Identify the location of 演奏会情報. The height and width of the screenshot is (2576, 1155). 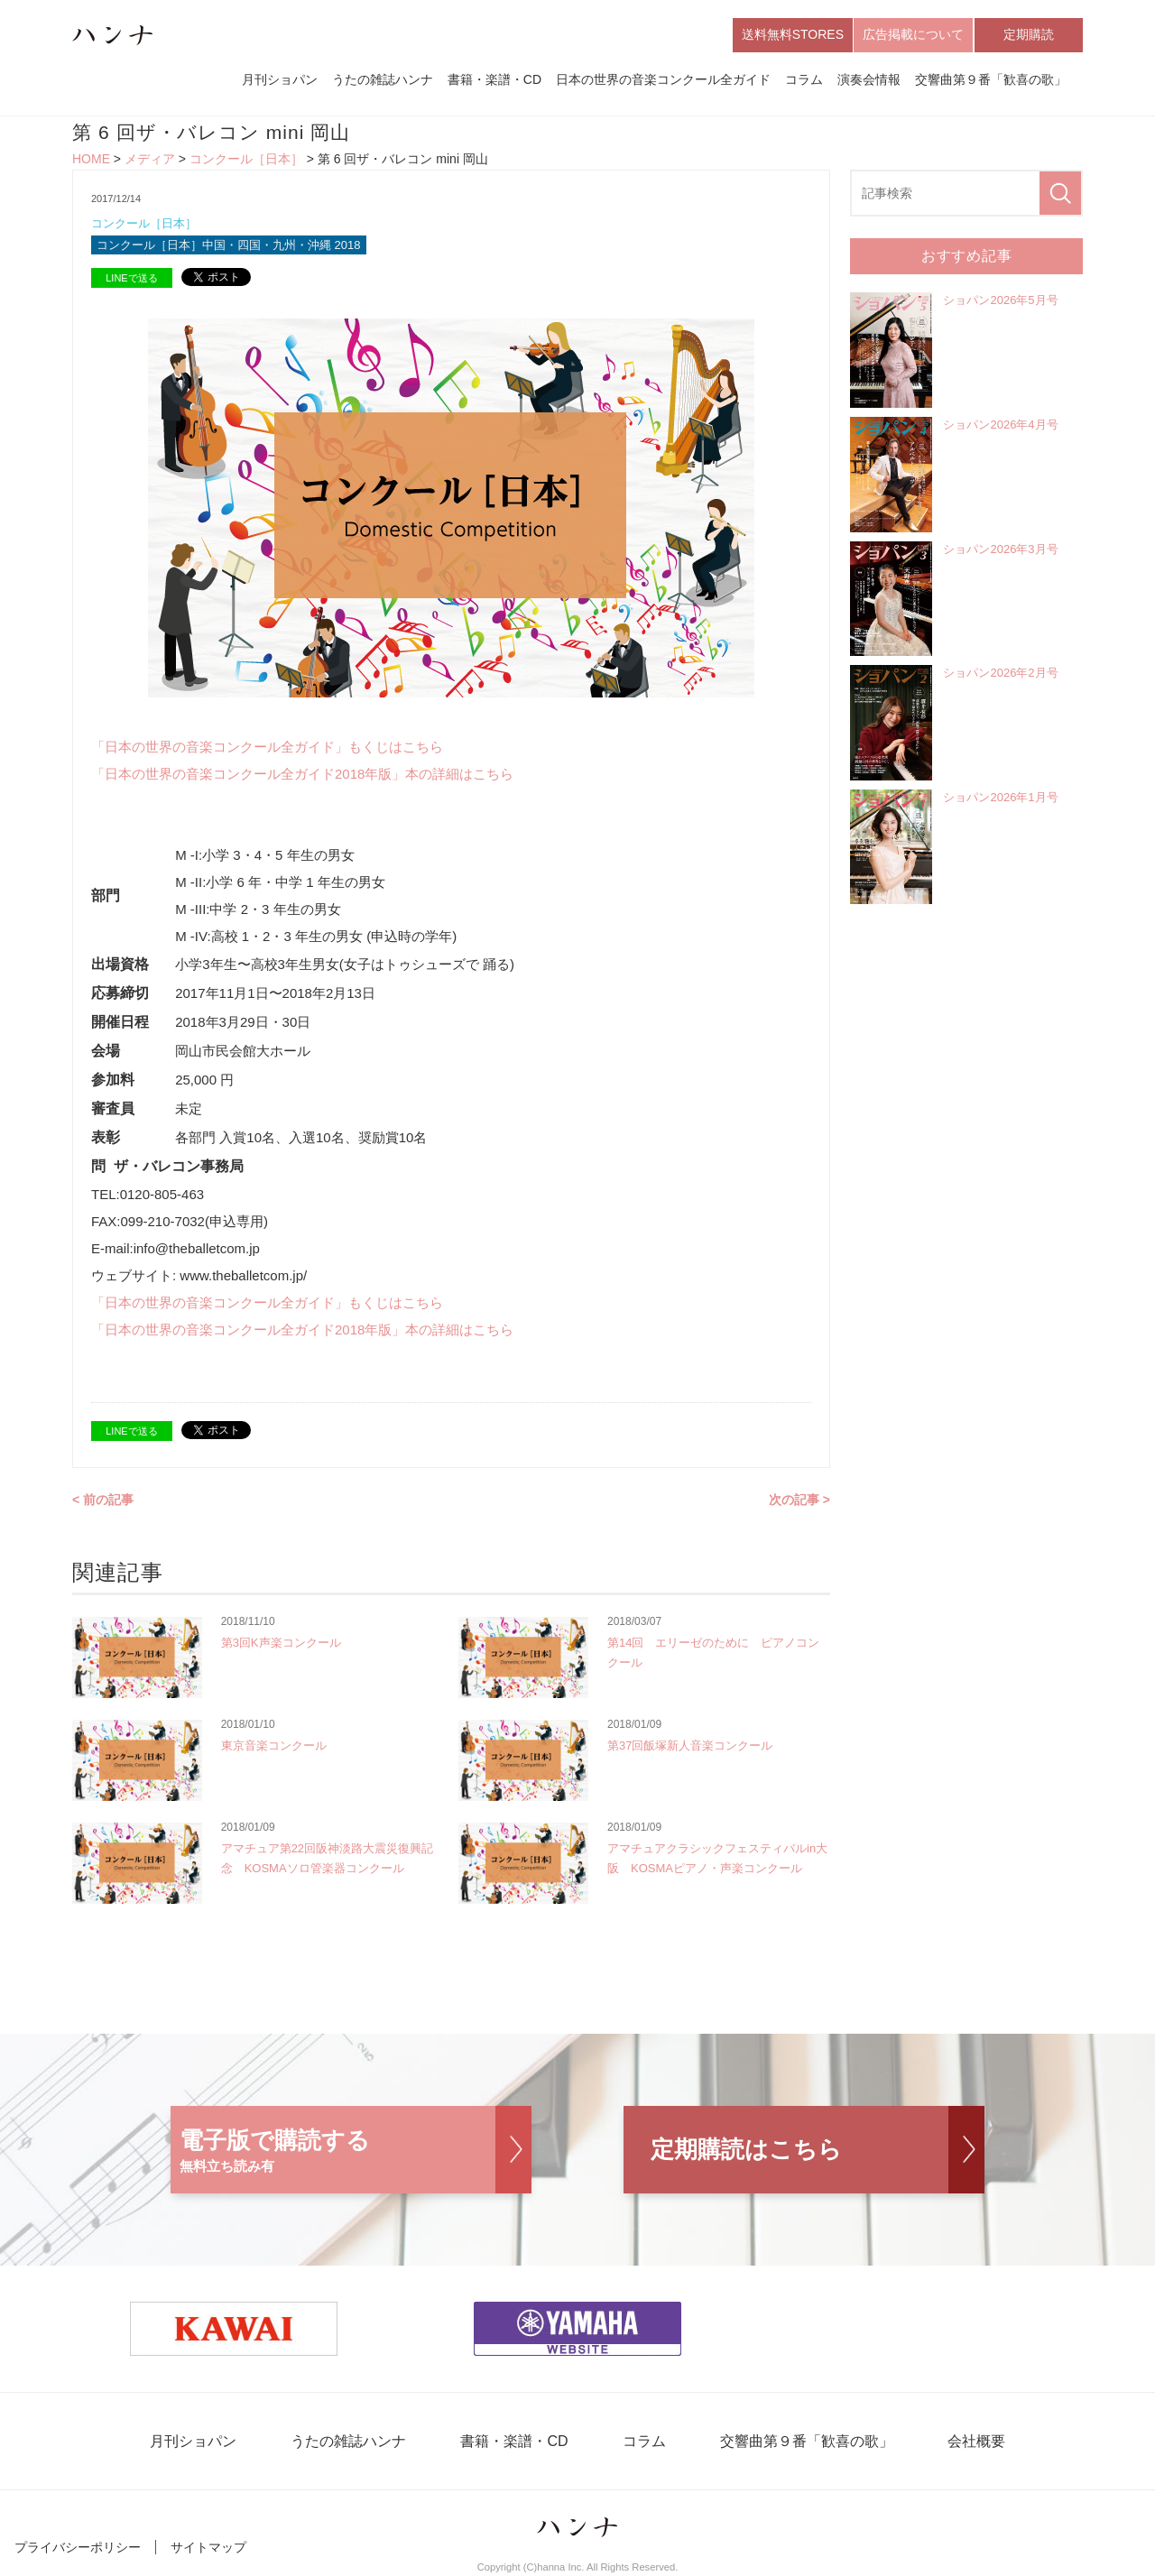
(869, 79).